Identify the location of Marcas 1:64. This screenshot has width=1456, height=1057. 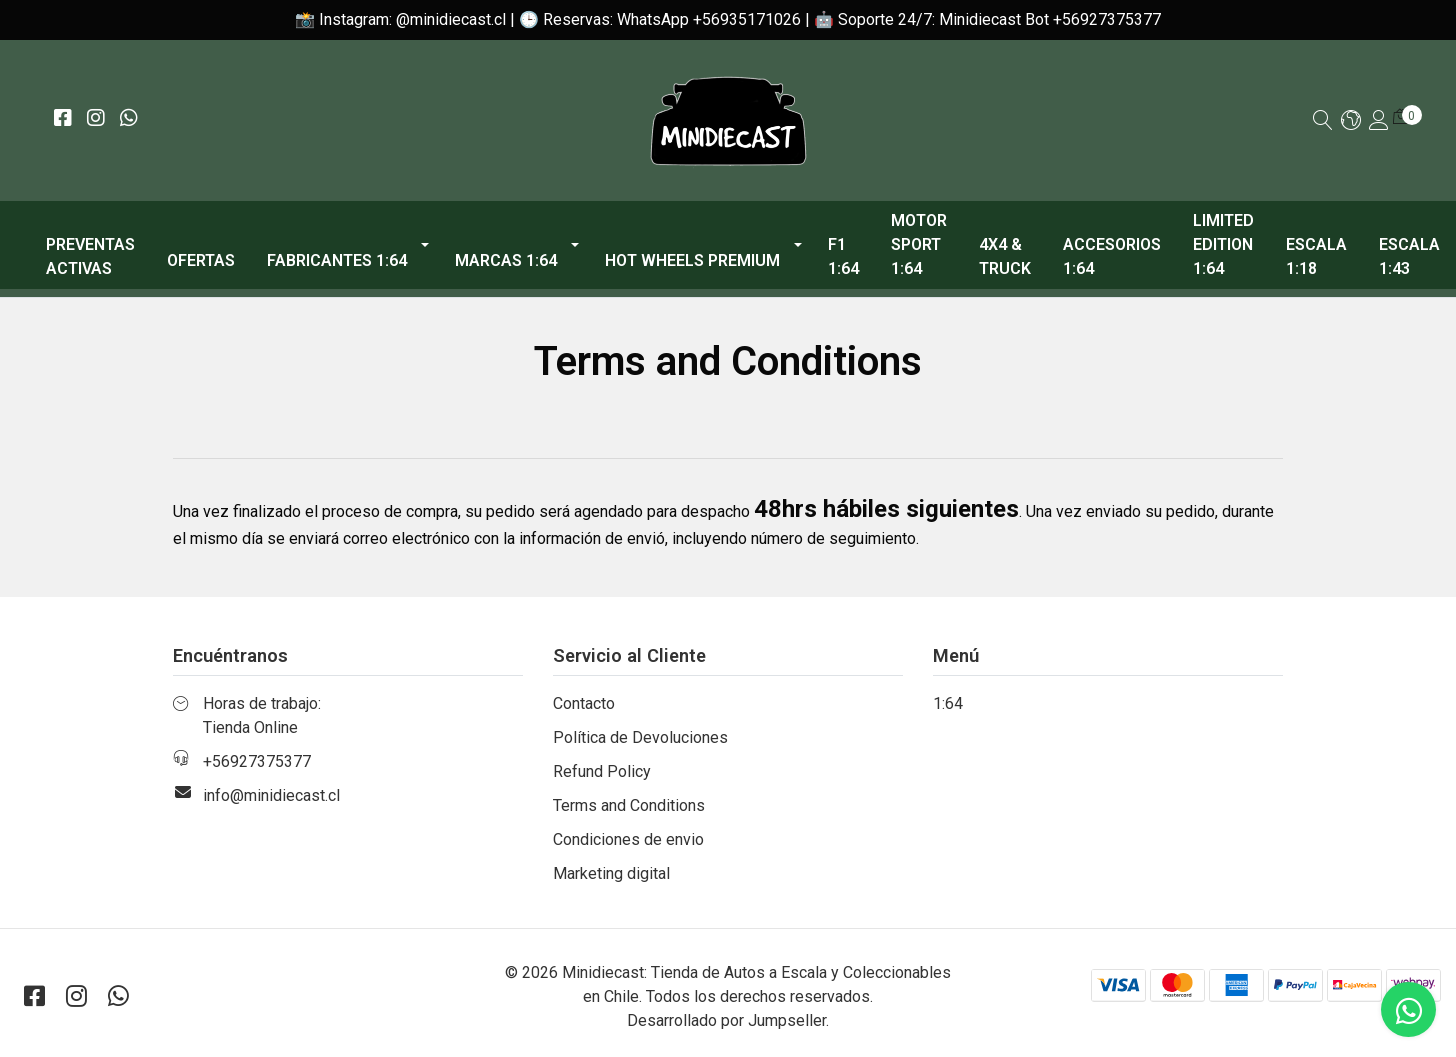
(506, 260).